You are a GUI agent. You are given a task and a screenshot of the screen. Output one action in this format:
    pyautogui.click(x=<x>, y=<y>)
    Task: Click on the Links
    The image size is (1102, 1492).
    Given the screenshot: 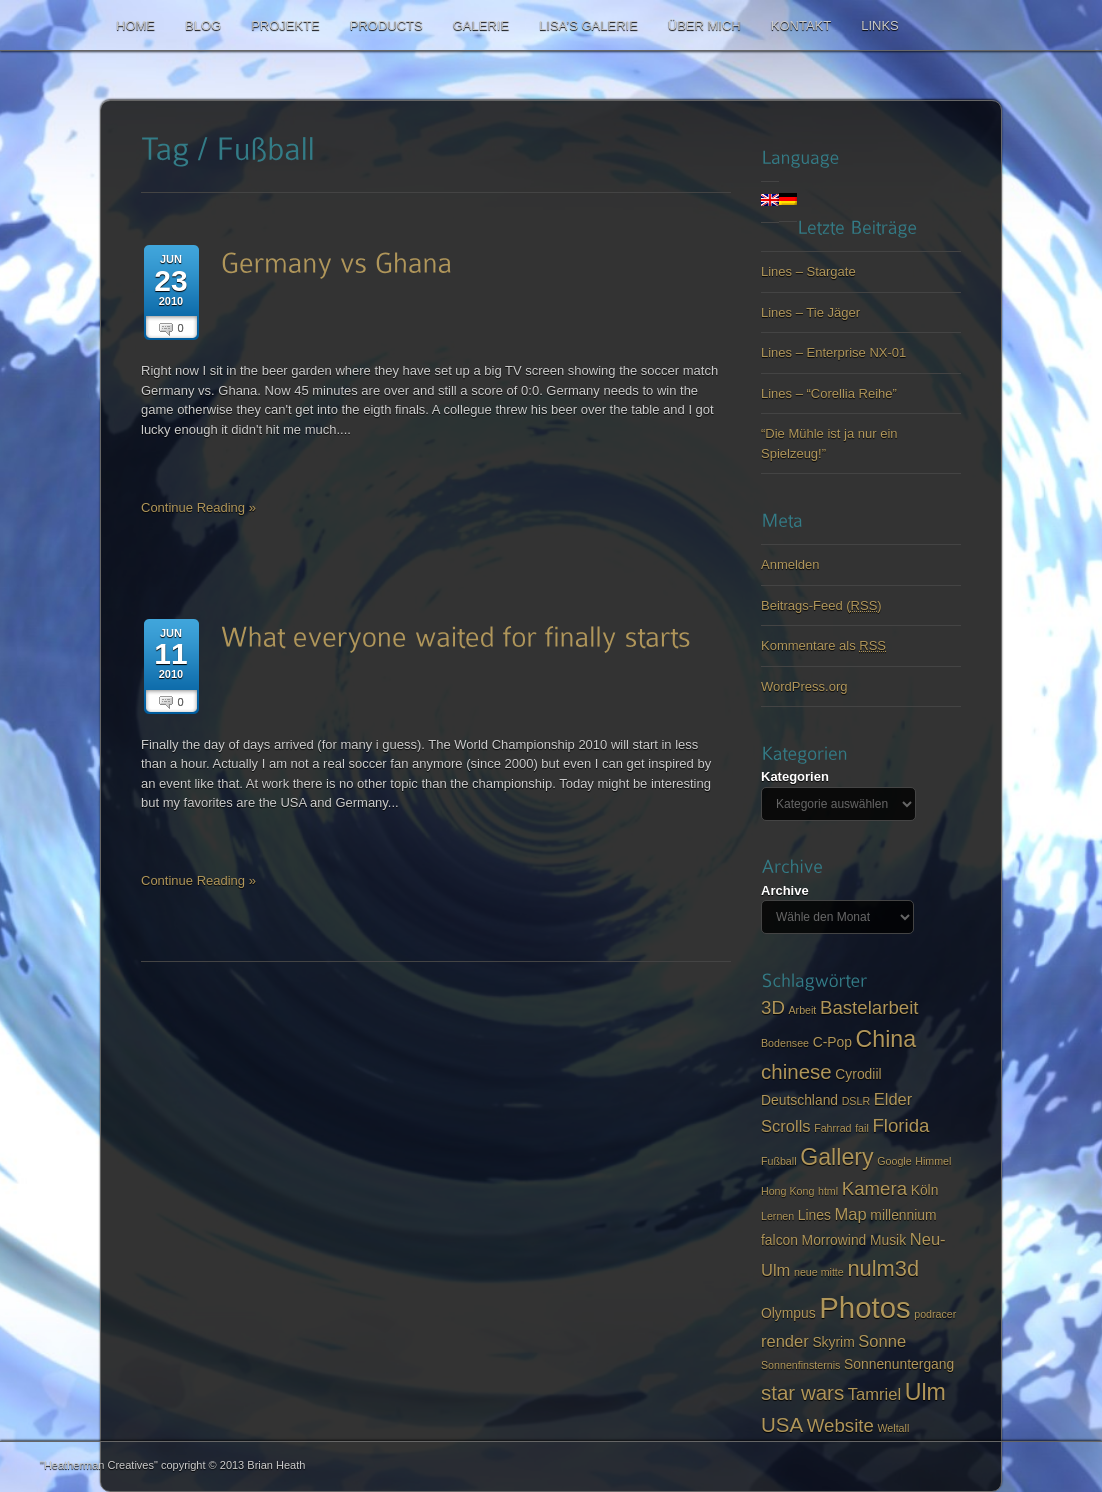 What is the action you would take?
    pyautogui.click(x=880, y=25)
    